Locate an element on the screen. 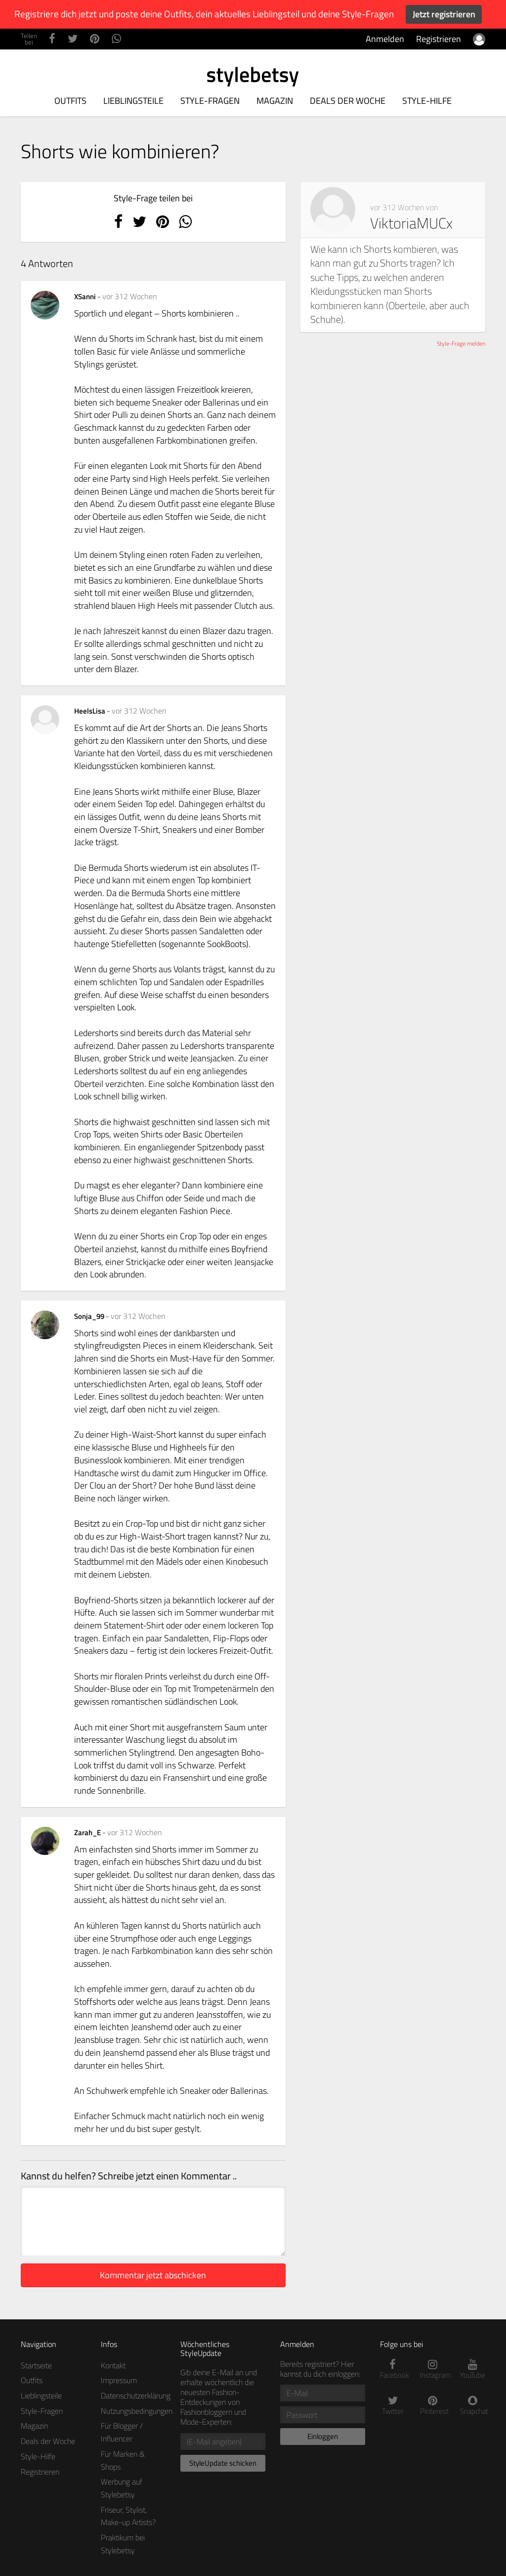  Facebook is located at coordinates (392, 2369).